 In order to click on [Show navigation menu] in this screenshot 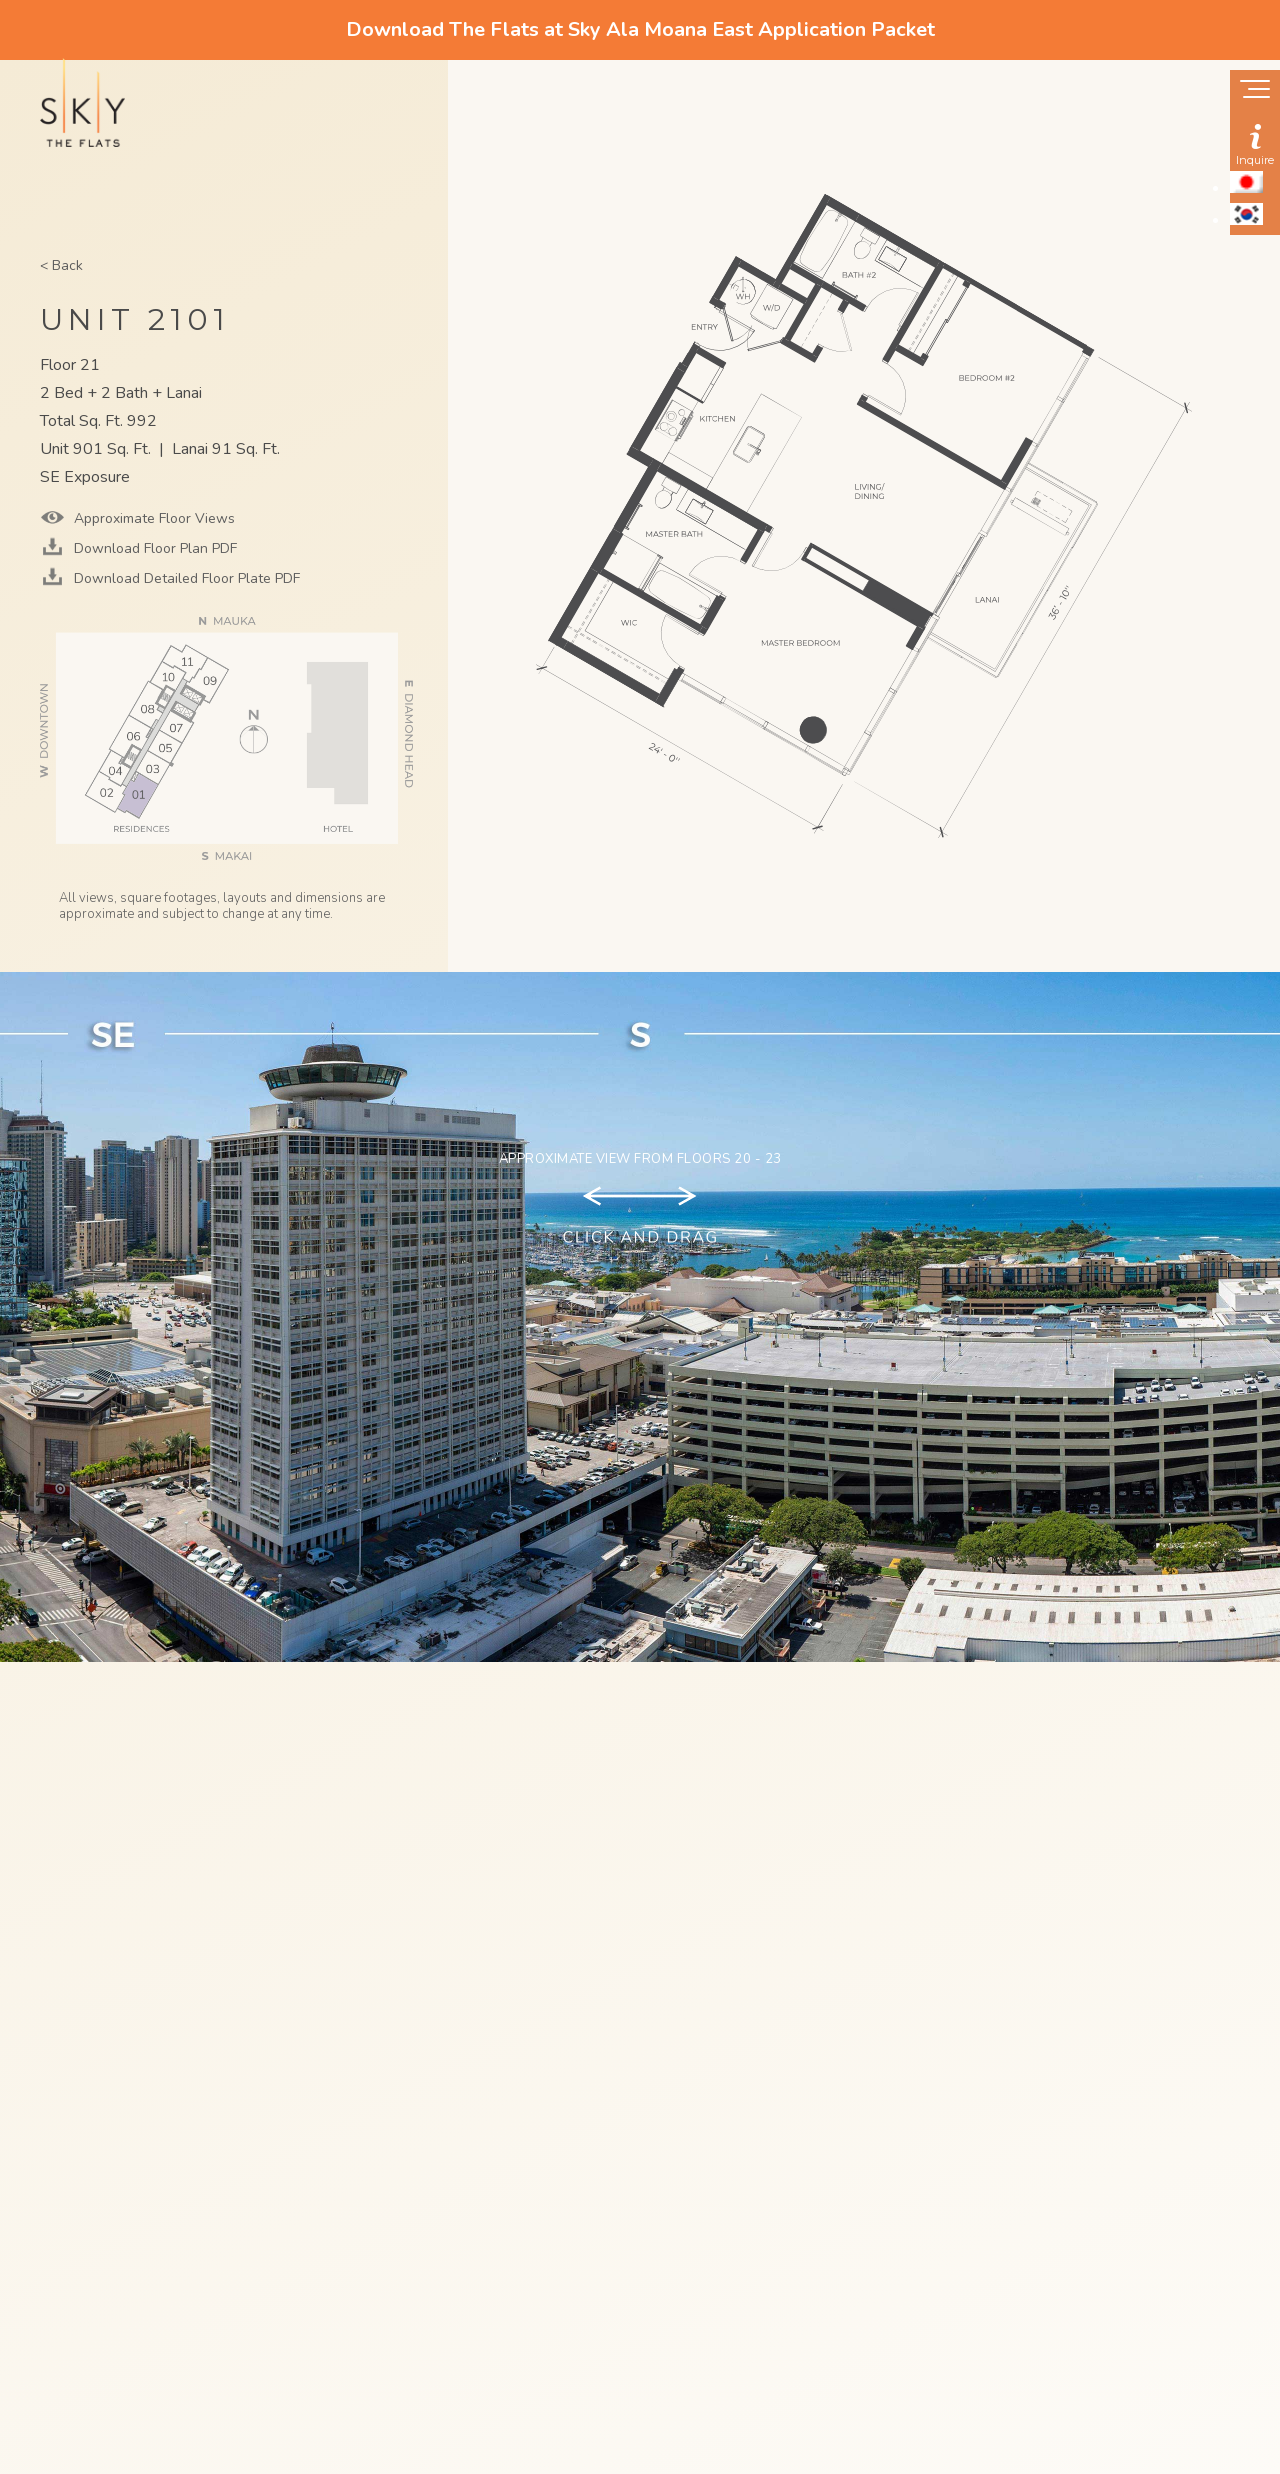, I will do `click(1255, 91)`.